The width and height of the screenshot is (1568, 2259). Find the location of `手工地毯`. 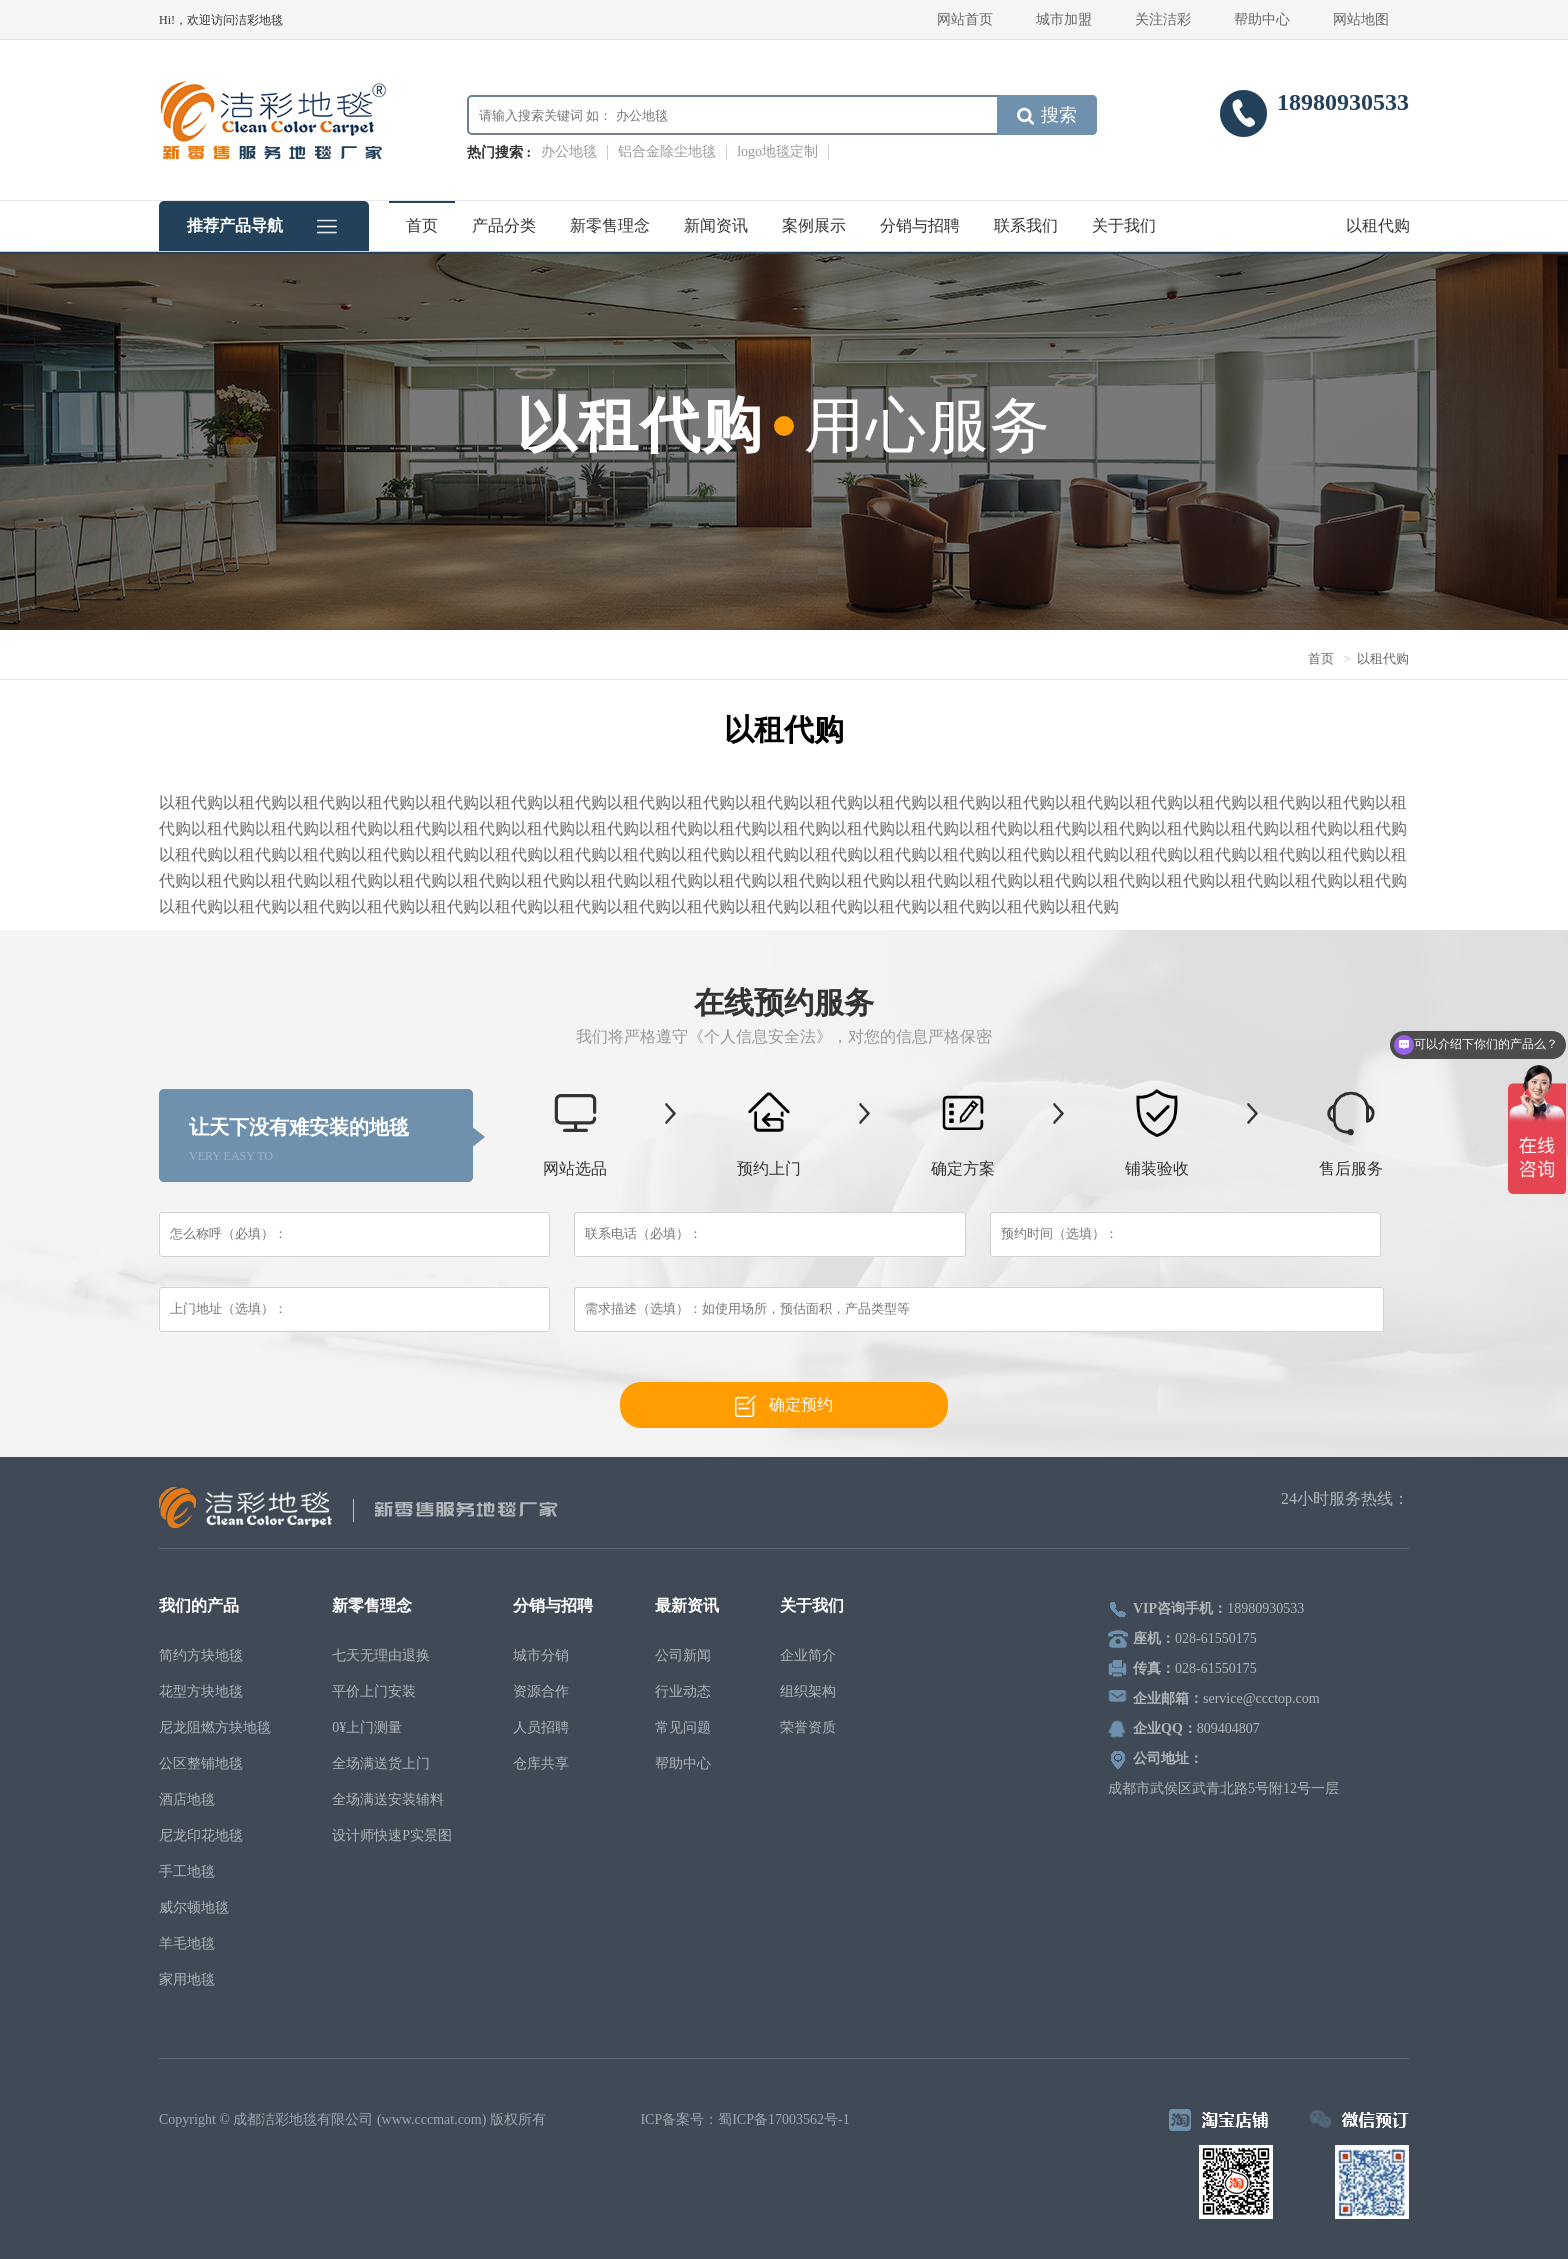

手工地毯 is located at coordinates (187, 1871).